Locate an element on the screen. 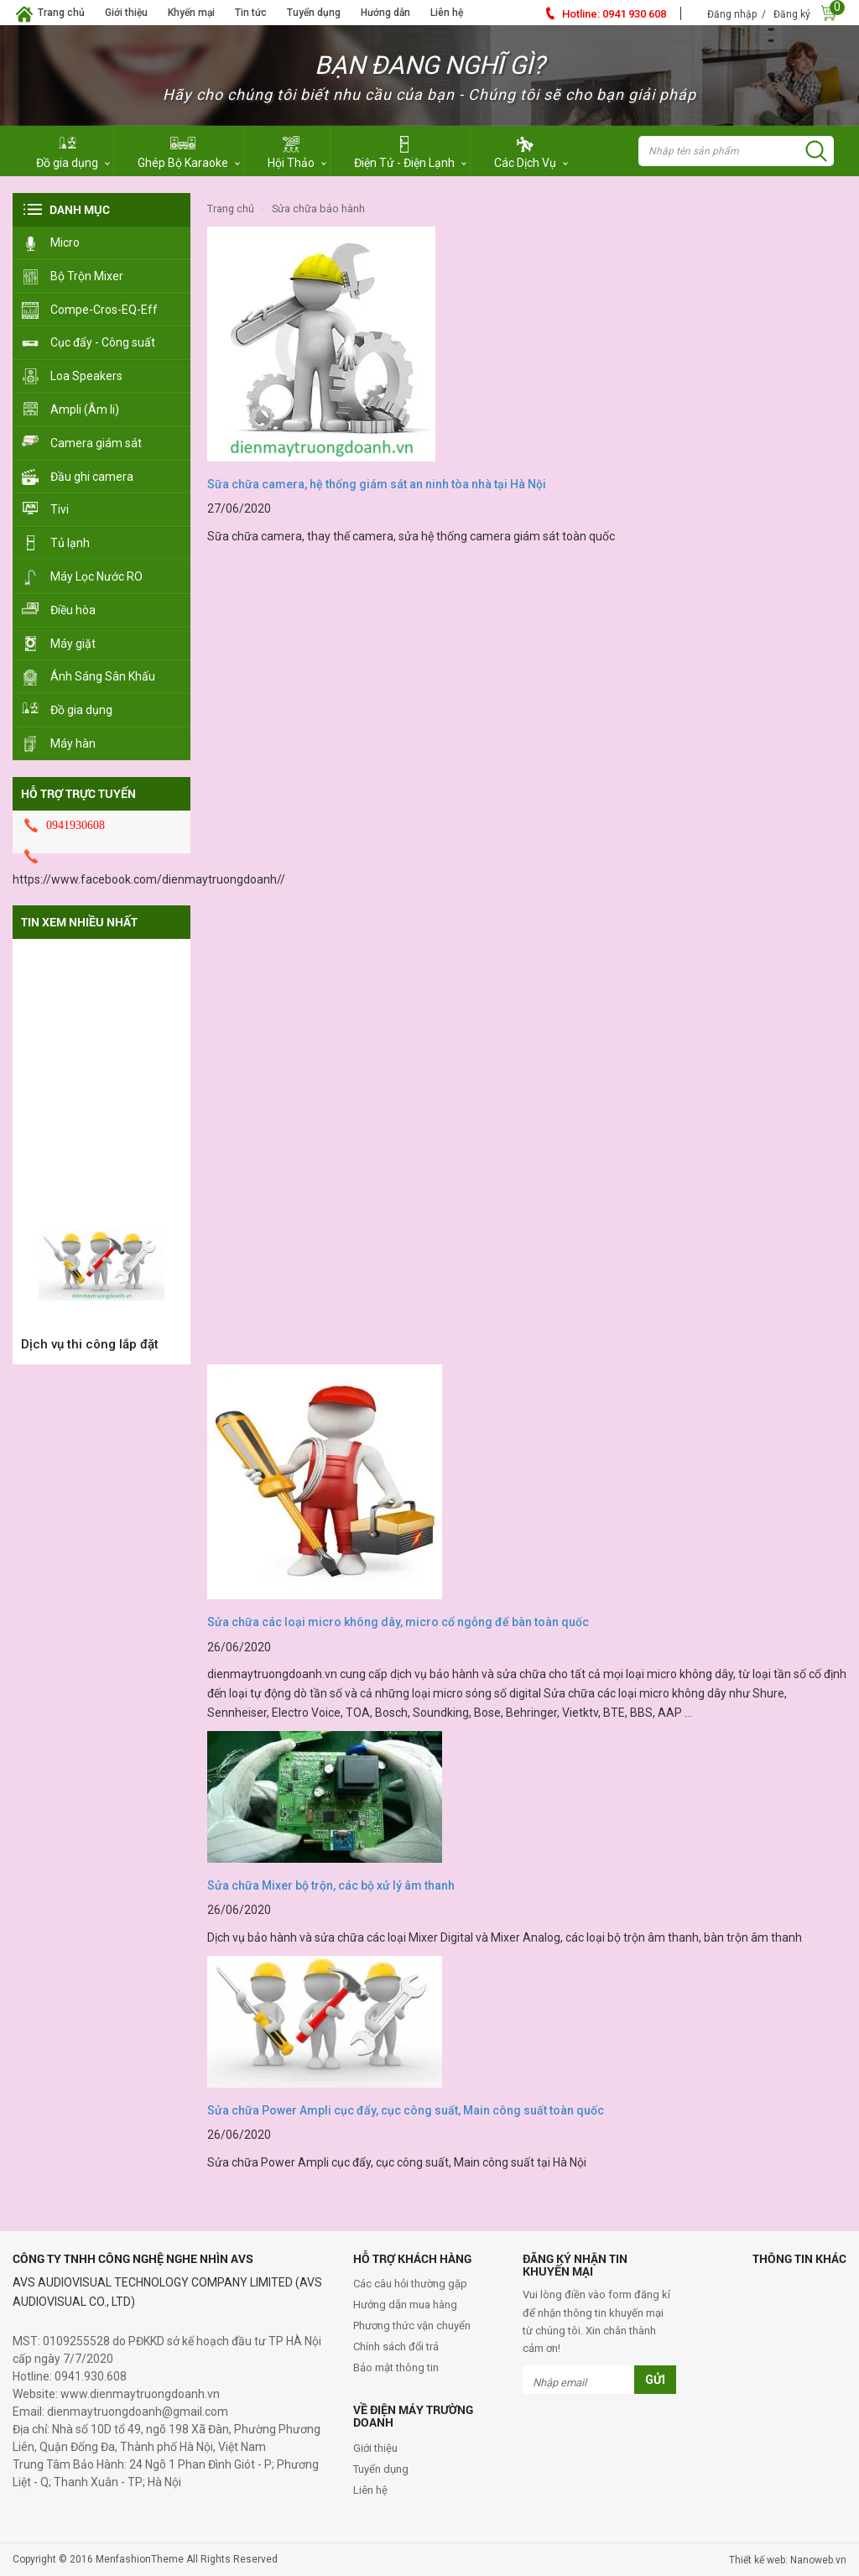 Image resolution: width=859 pixels, height=2576 pixels. Máy Lọc Nước RO is located at coordinates (96, 576).